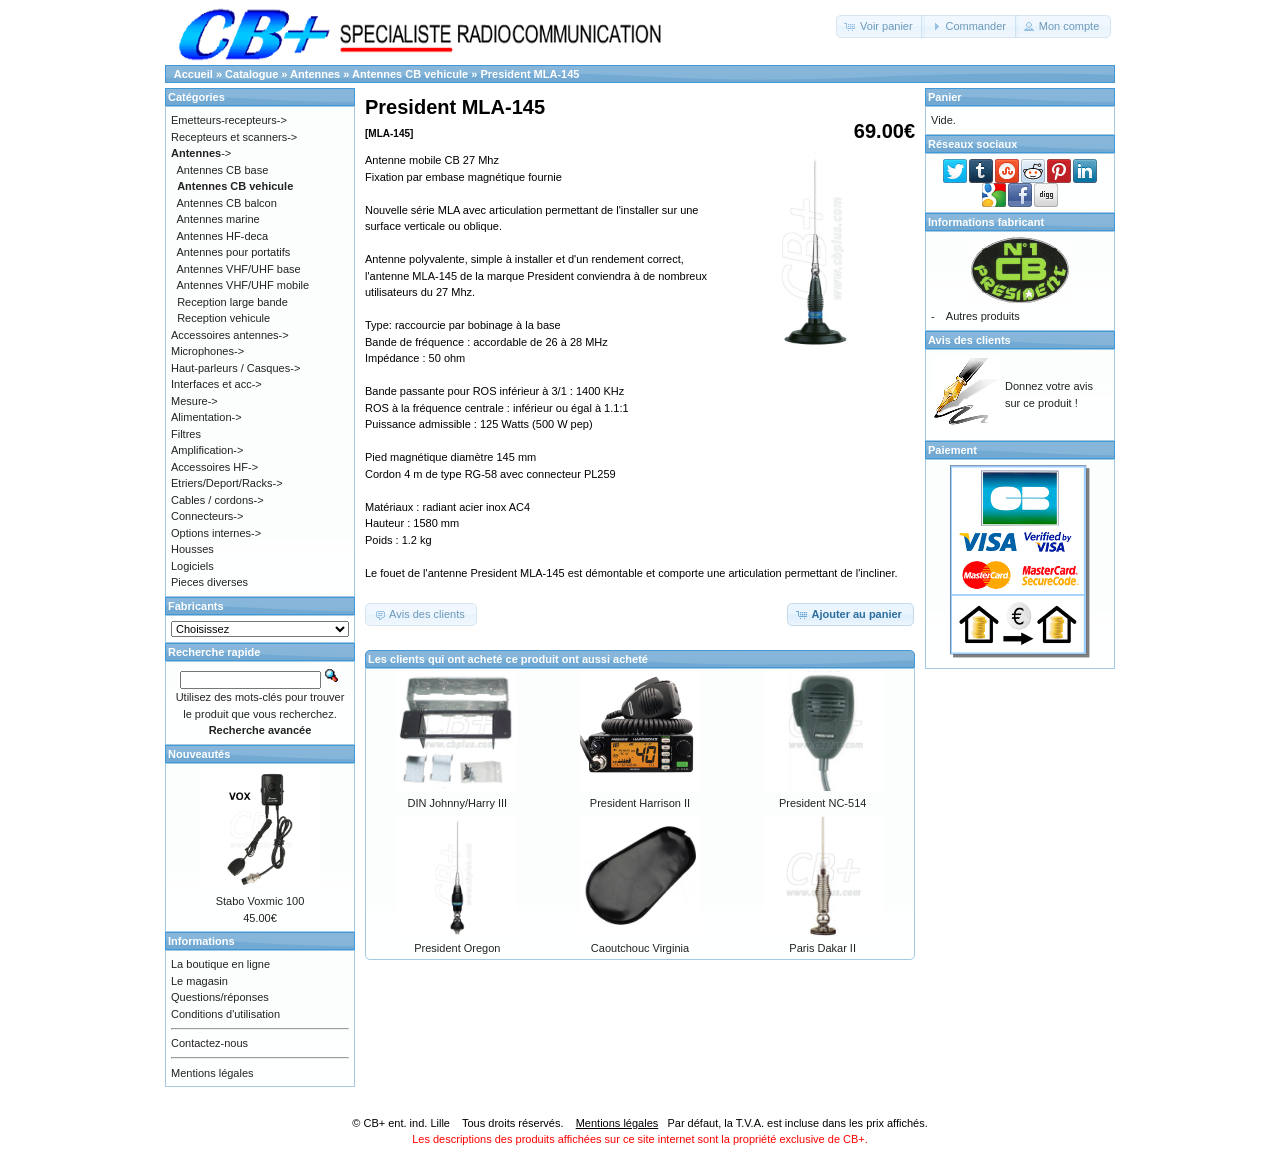 This screenshot has height=1159, width=1280. I want to click on Options internes->, so click(216, 533).